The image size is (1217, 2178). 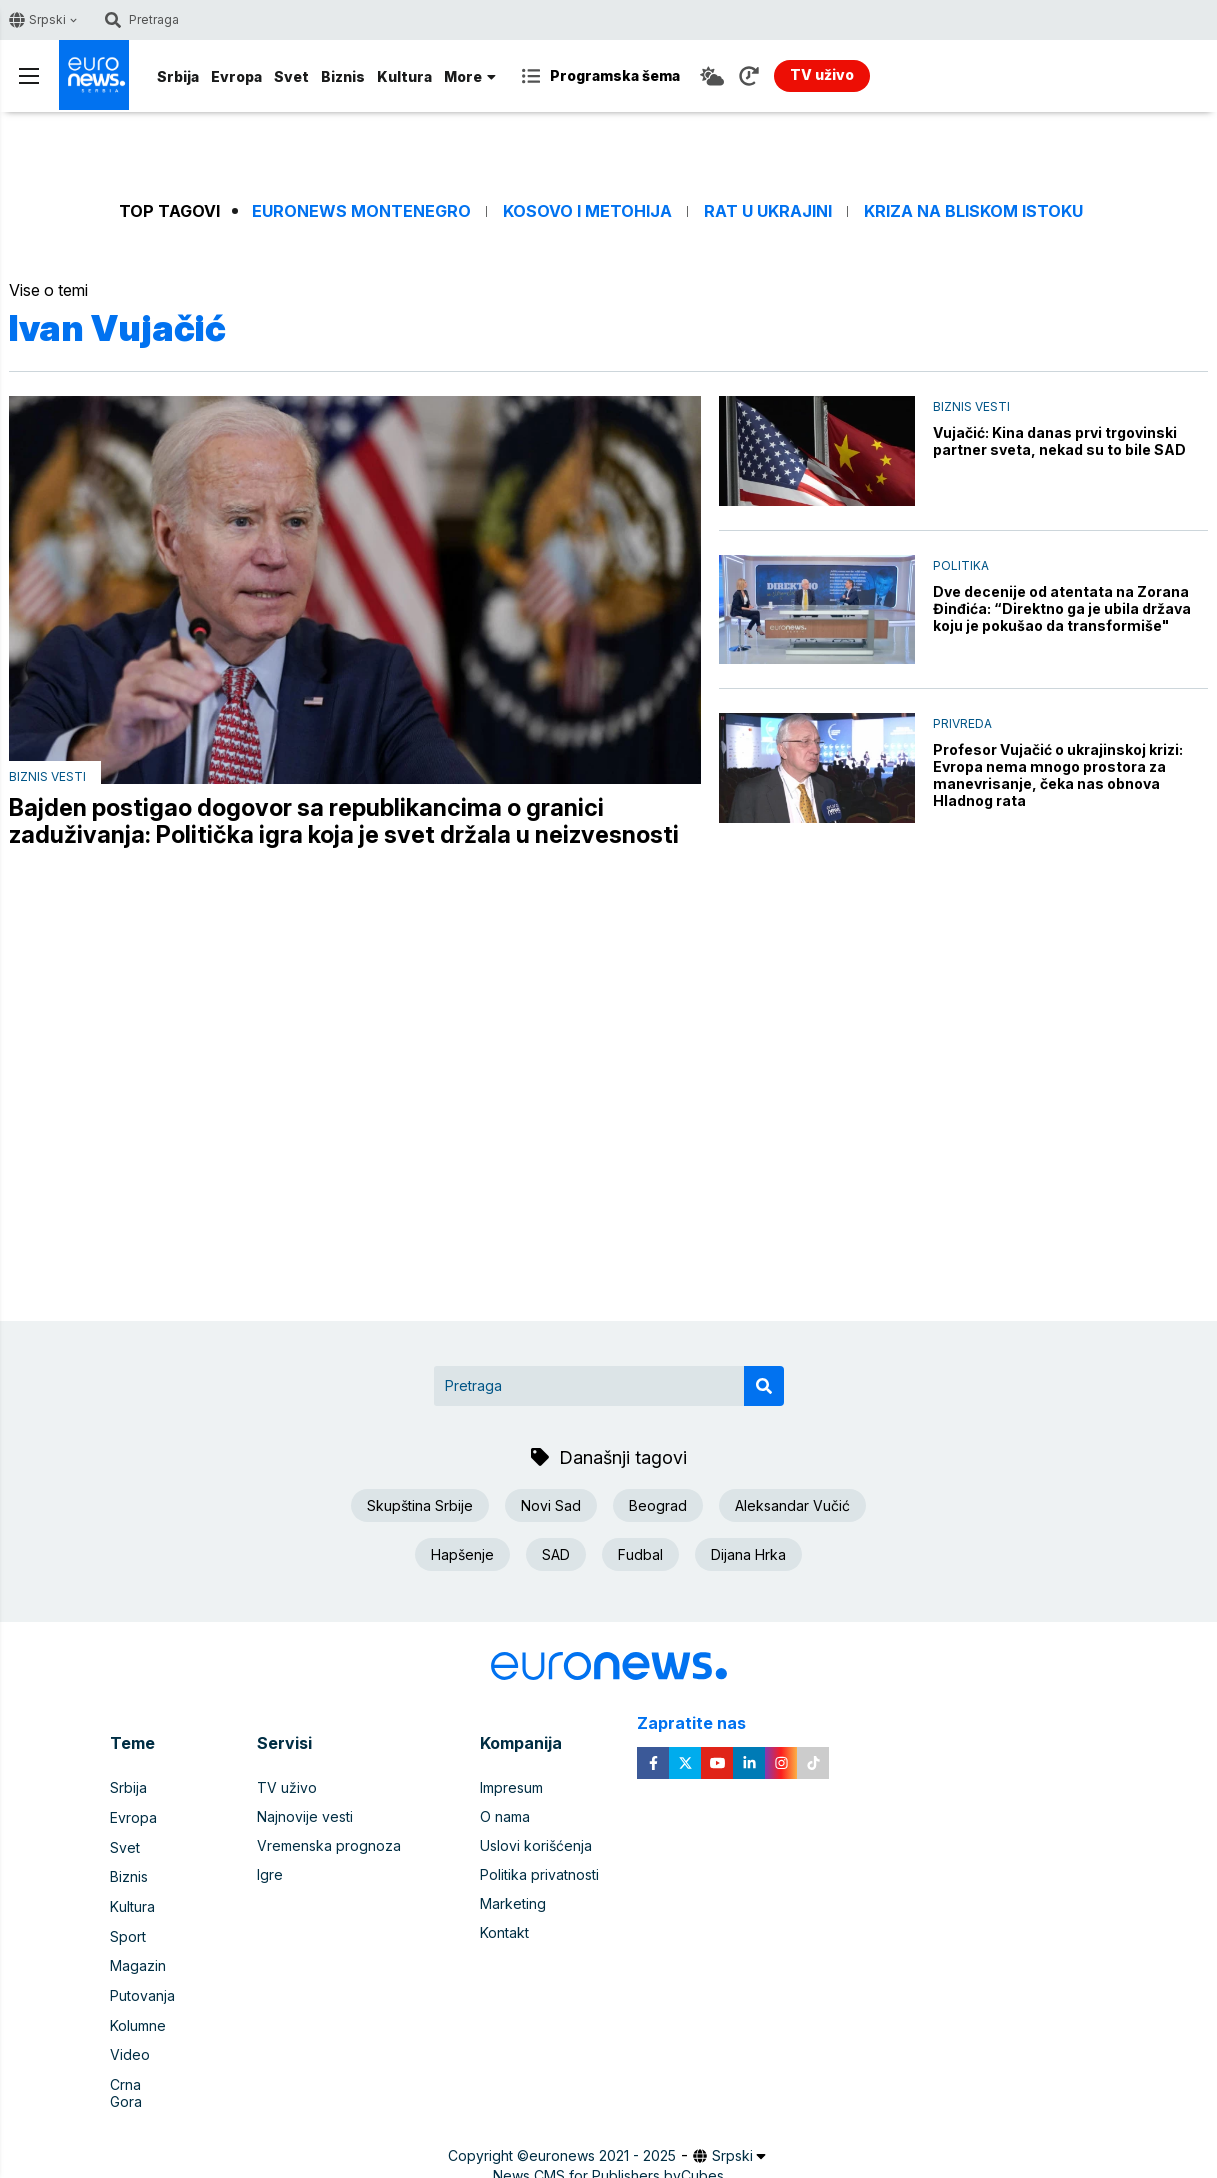 What do you see at coordinates (702, 2152) in the screenshot?
I see `Cubes` at bounding box center [702, 2152].